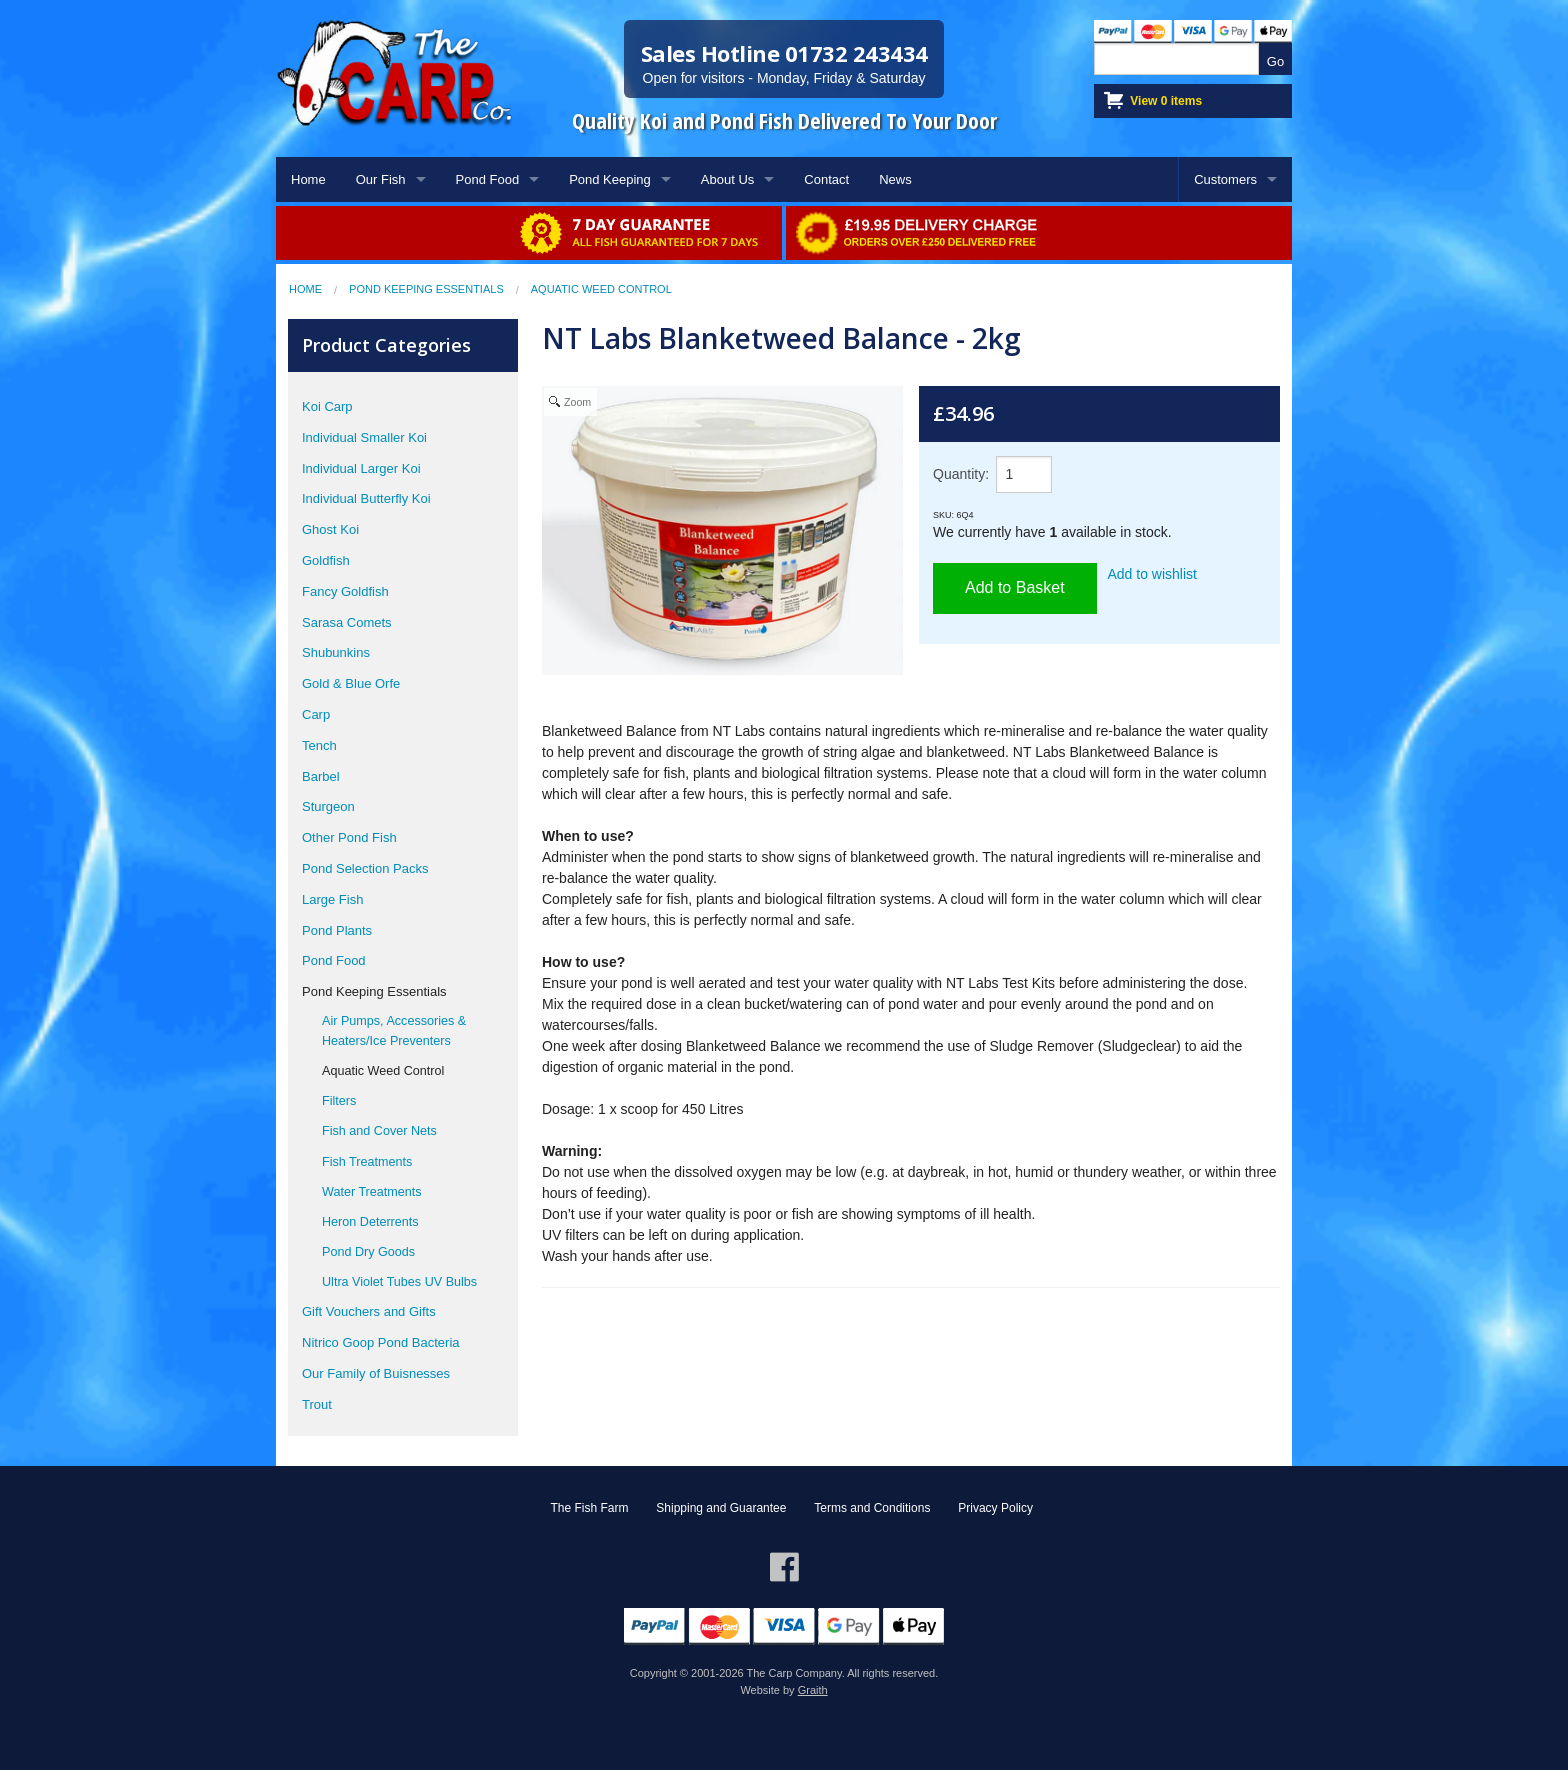 The width and height of the screenshot is (1568, 1770). Describe the element at coordinates (319, 745) in the screenshot. I see `Tench` at that location.